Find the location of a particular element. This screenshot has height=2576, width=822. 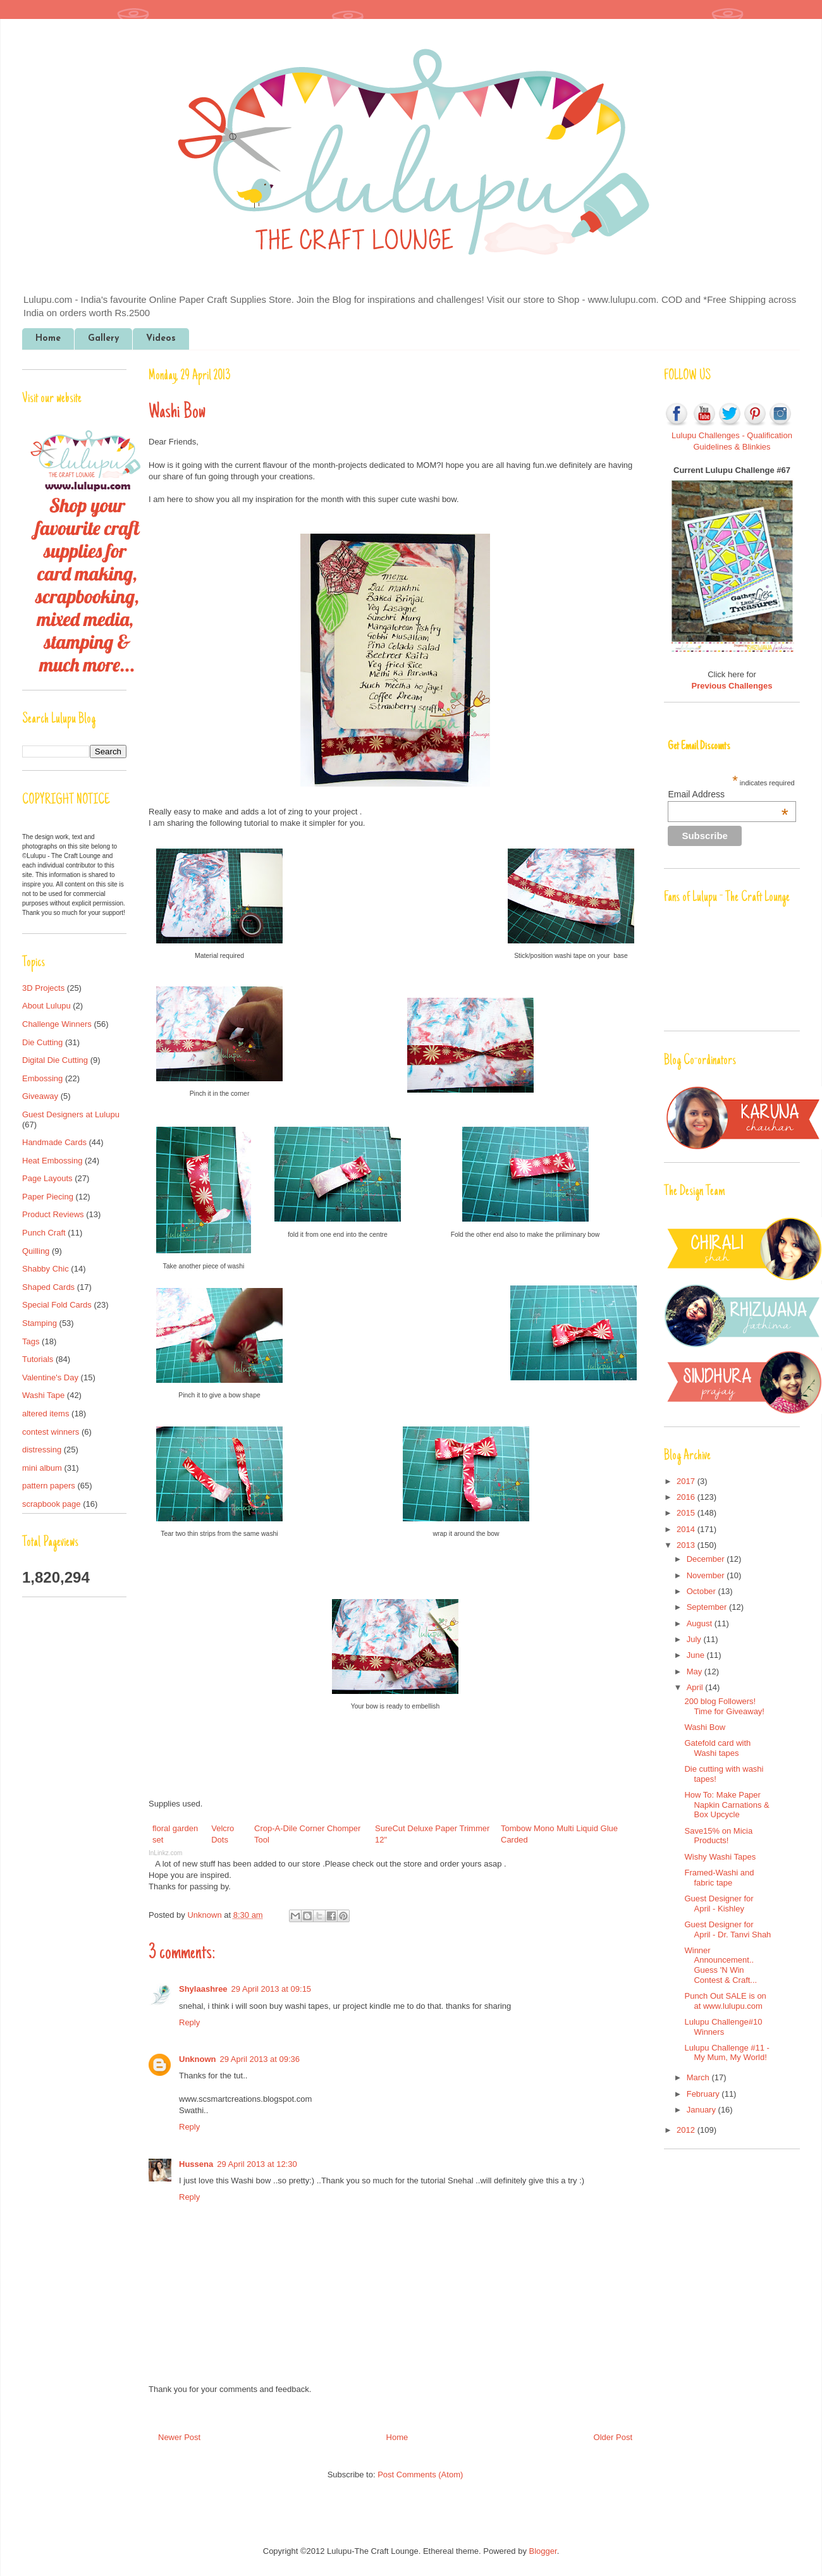

pattern papers is located at coordinates (48, 1485).